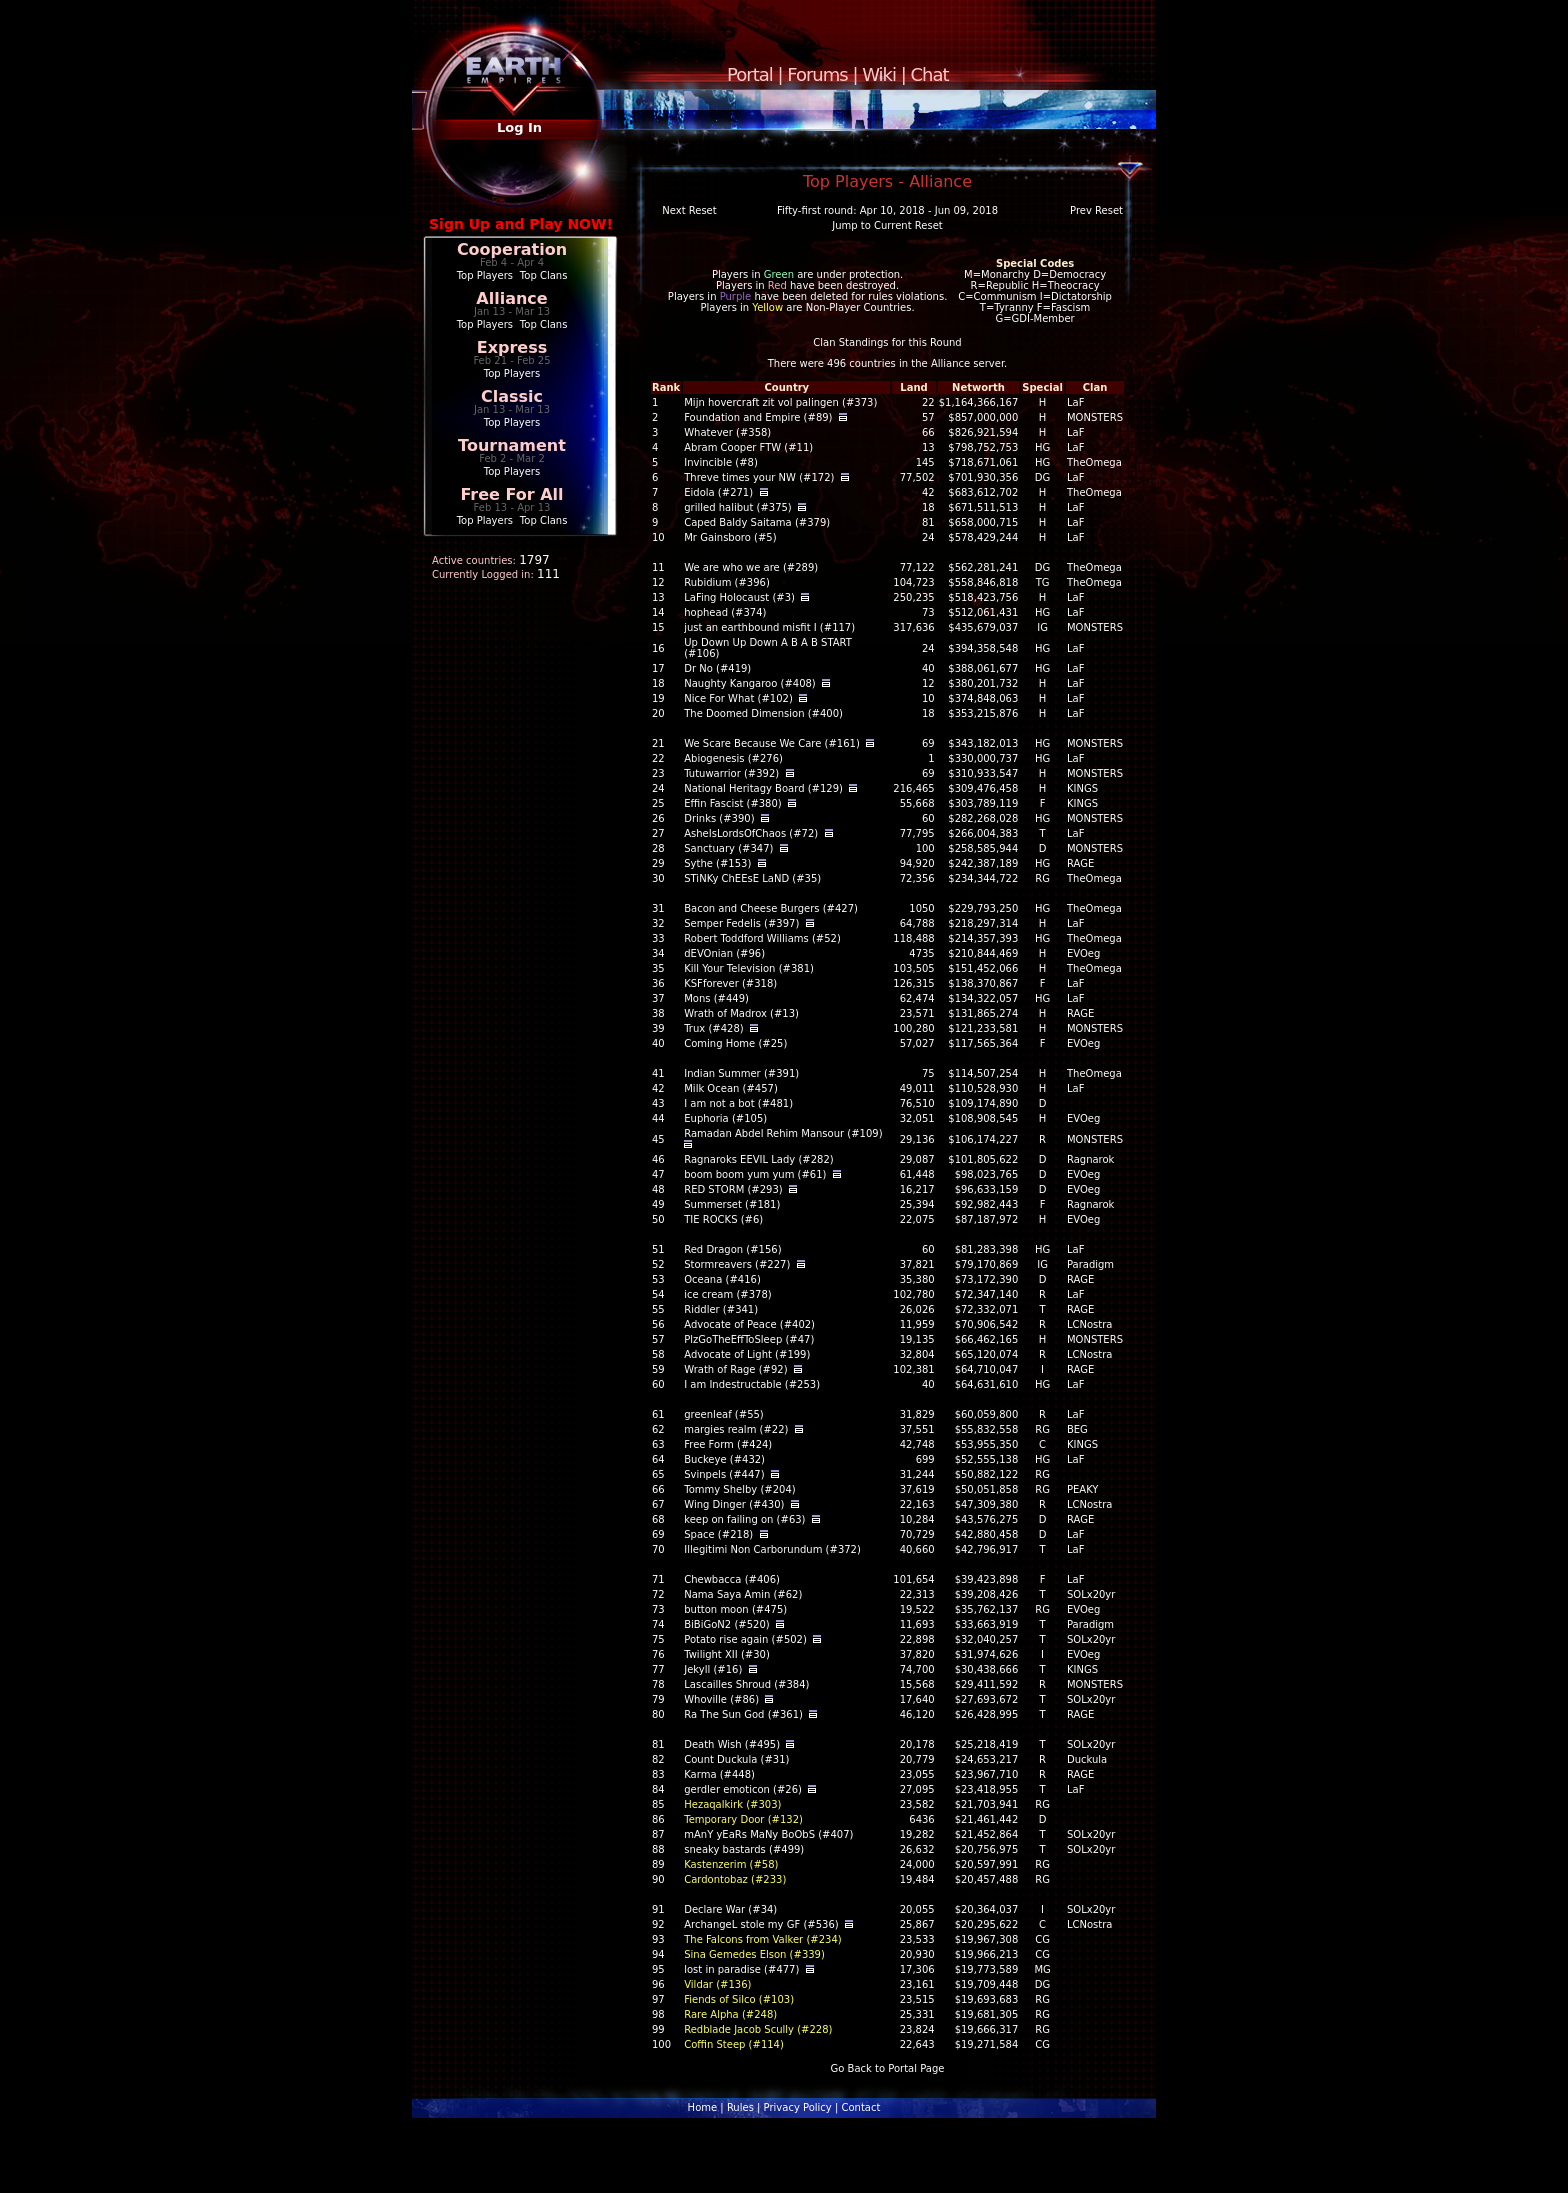  What do you see at coordinates (1075, 402) in the screenshot?
I see `LaF` at bounding box center [1075, 402].